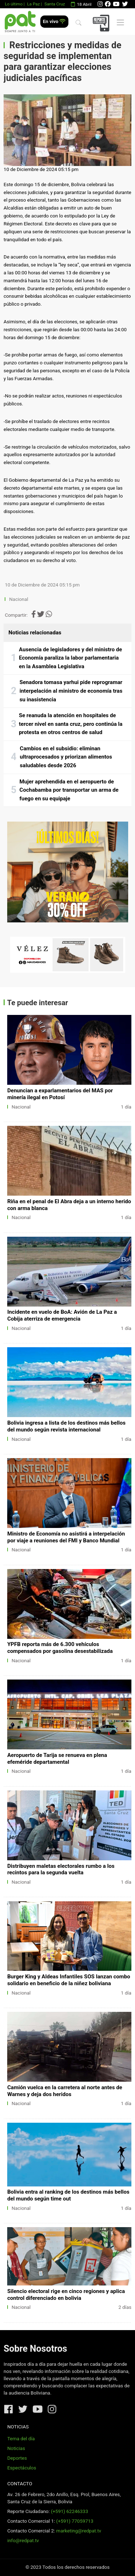  What do you see at coordinates (21, 2438) in the screenshot?
I see `Tema del día` at bounding box center [21, 2438].